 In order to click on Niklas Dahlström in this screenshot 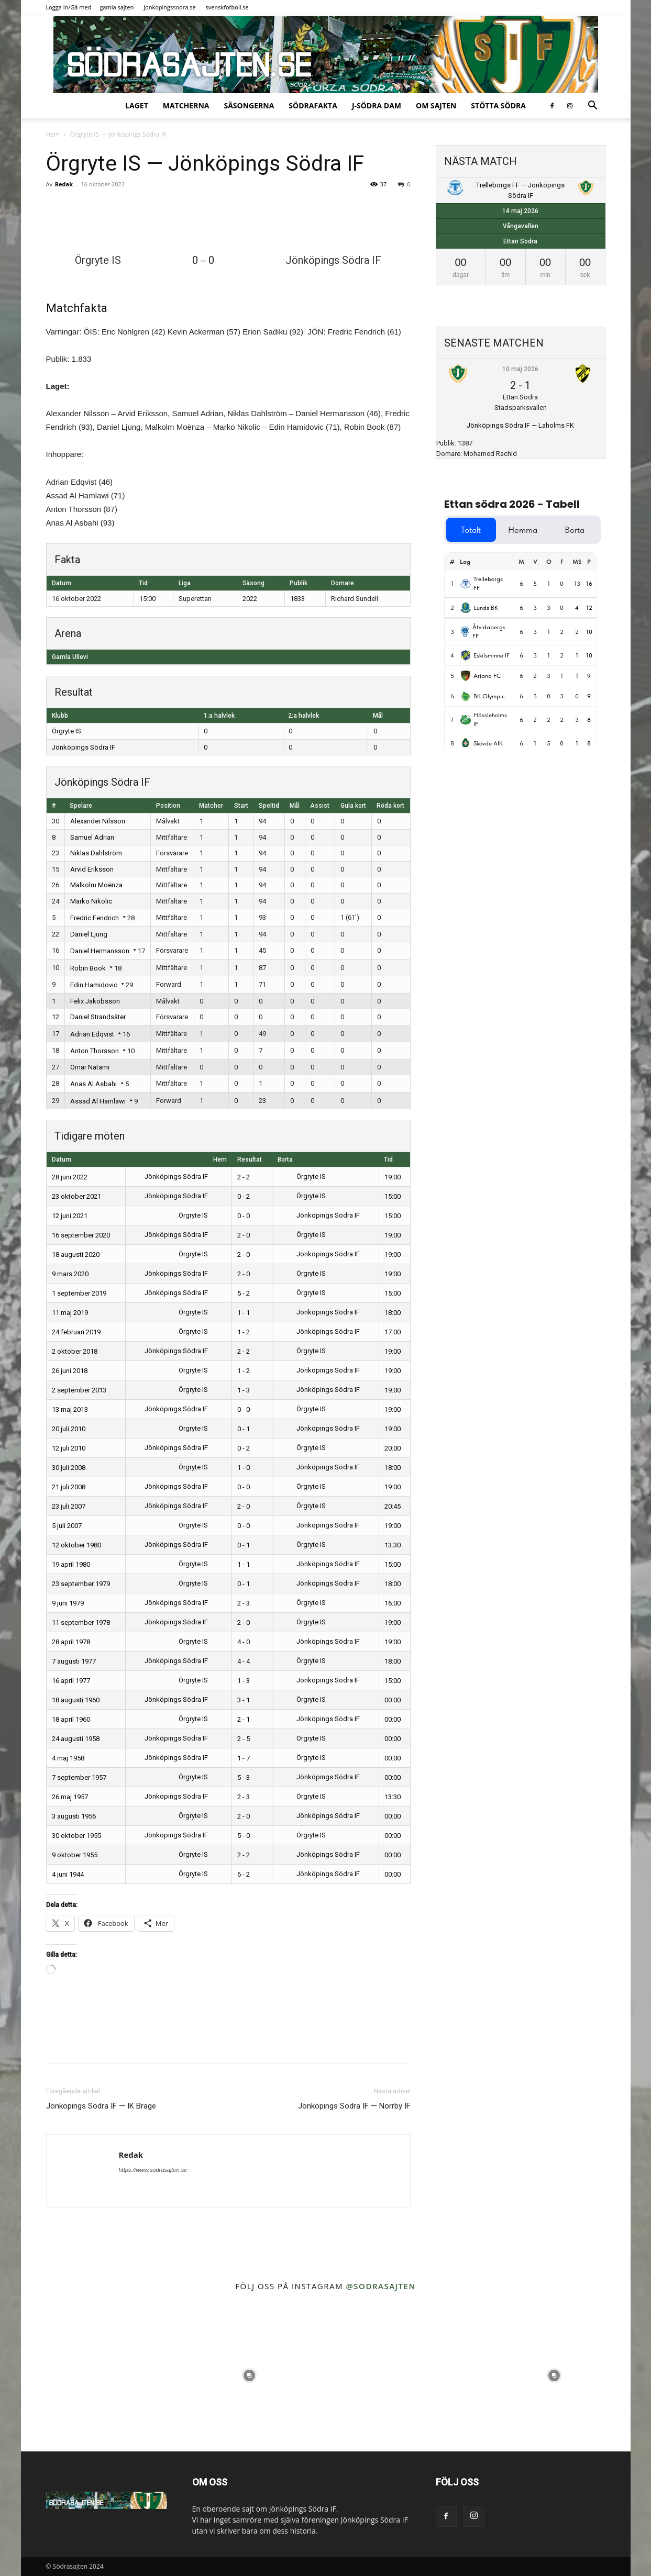, I will do `click(96, 853)`.